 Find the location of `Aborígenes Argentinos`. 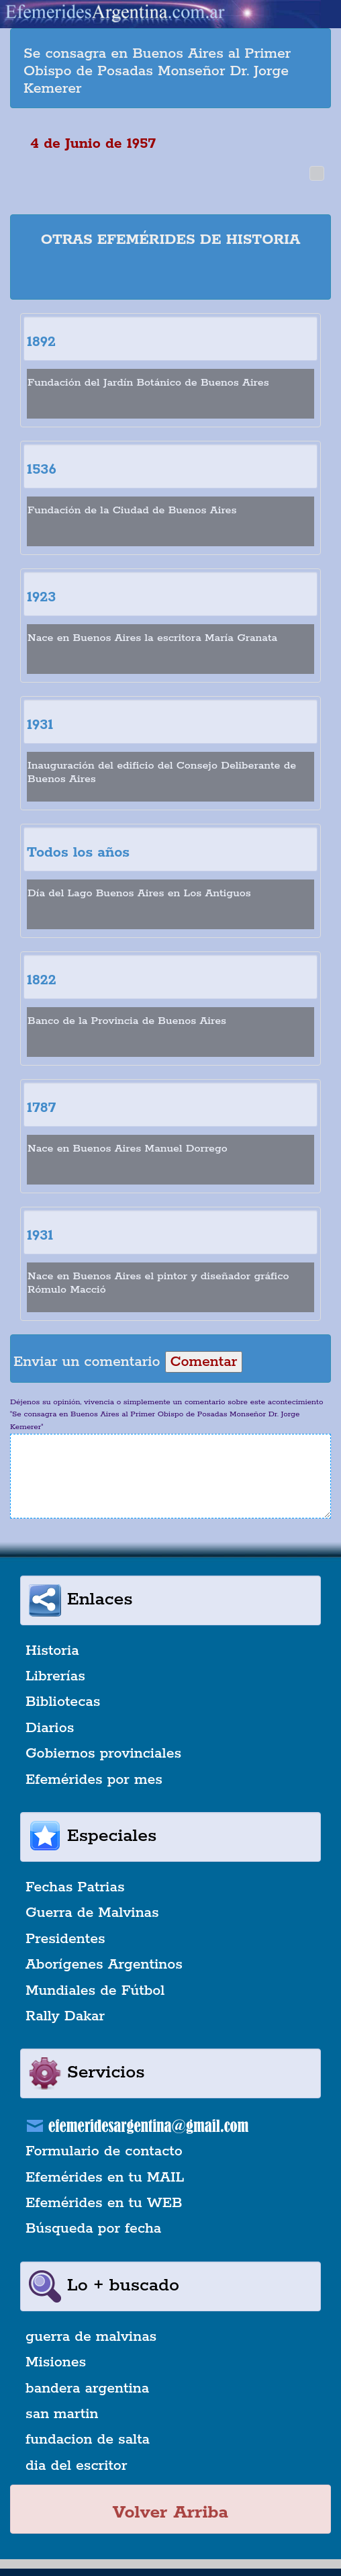

Aborígenes Argentinos is located at coordinates (104, 1964).